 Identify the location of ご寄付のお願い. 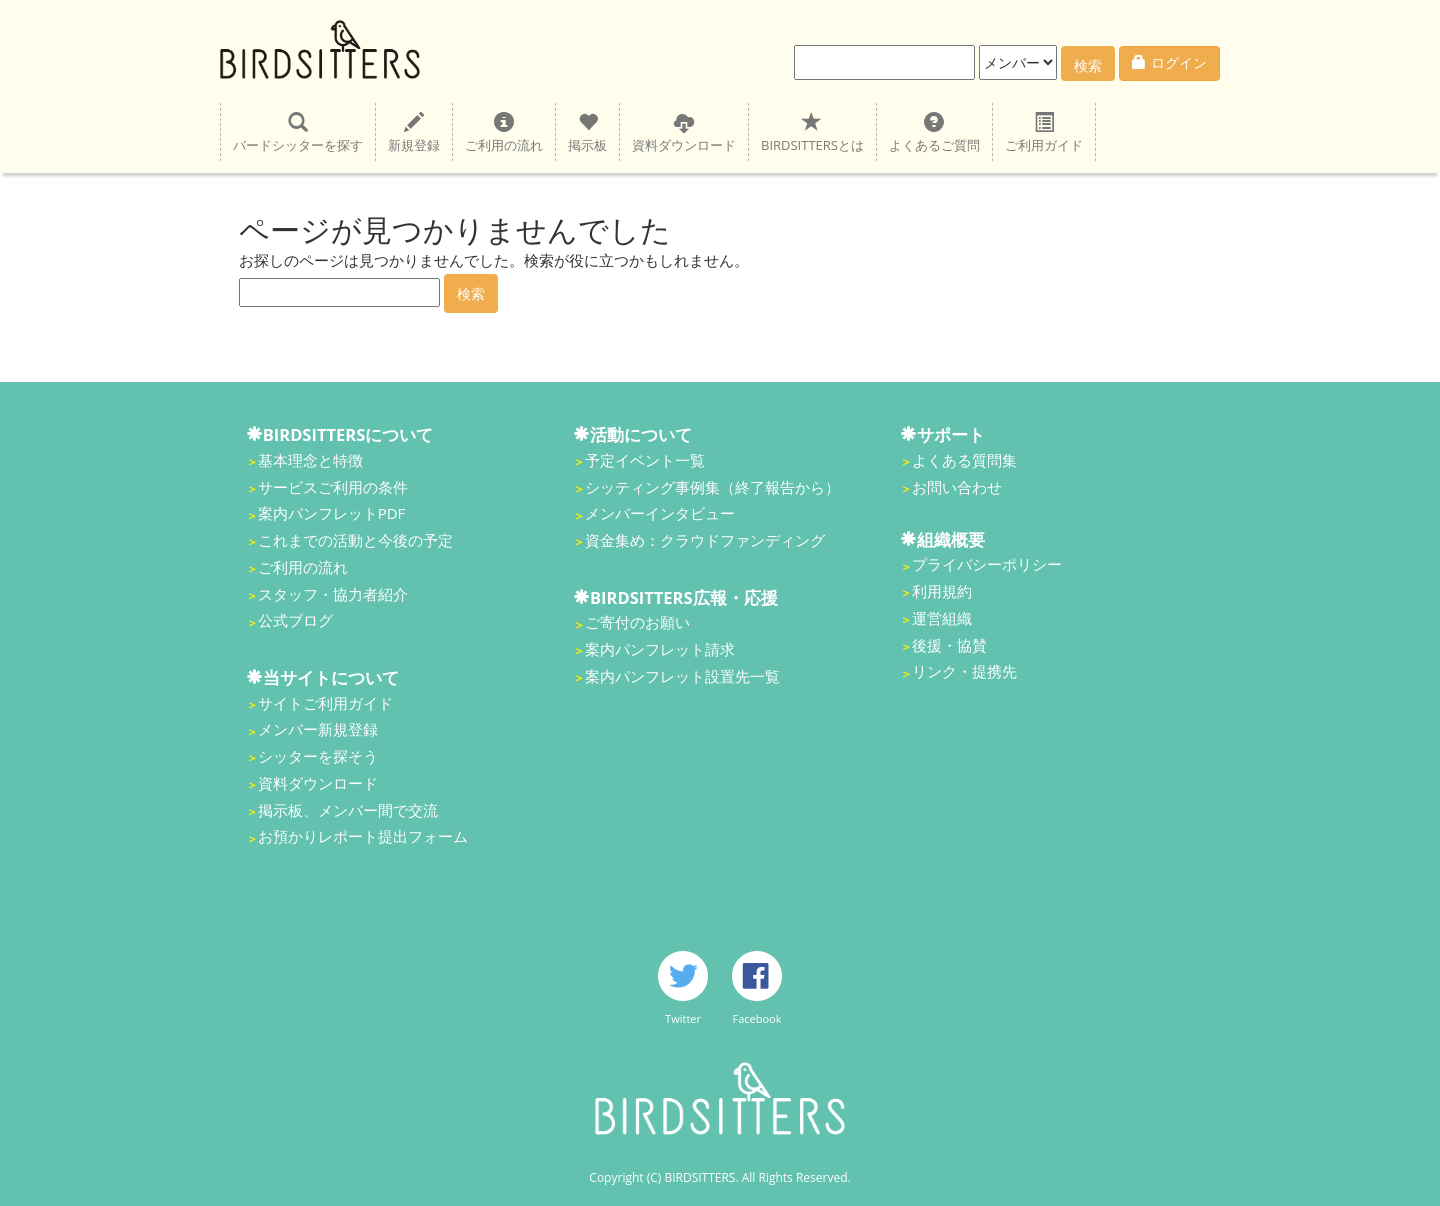
(637, 622).